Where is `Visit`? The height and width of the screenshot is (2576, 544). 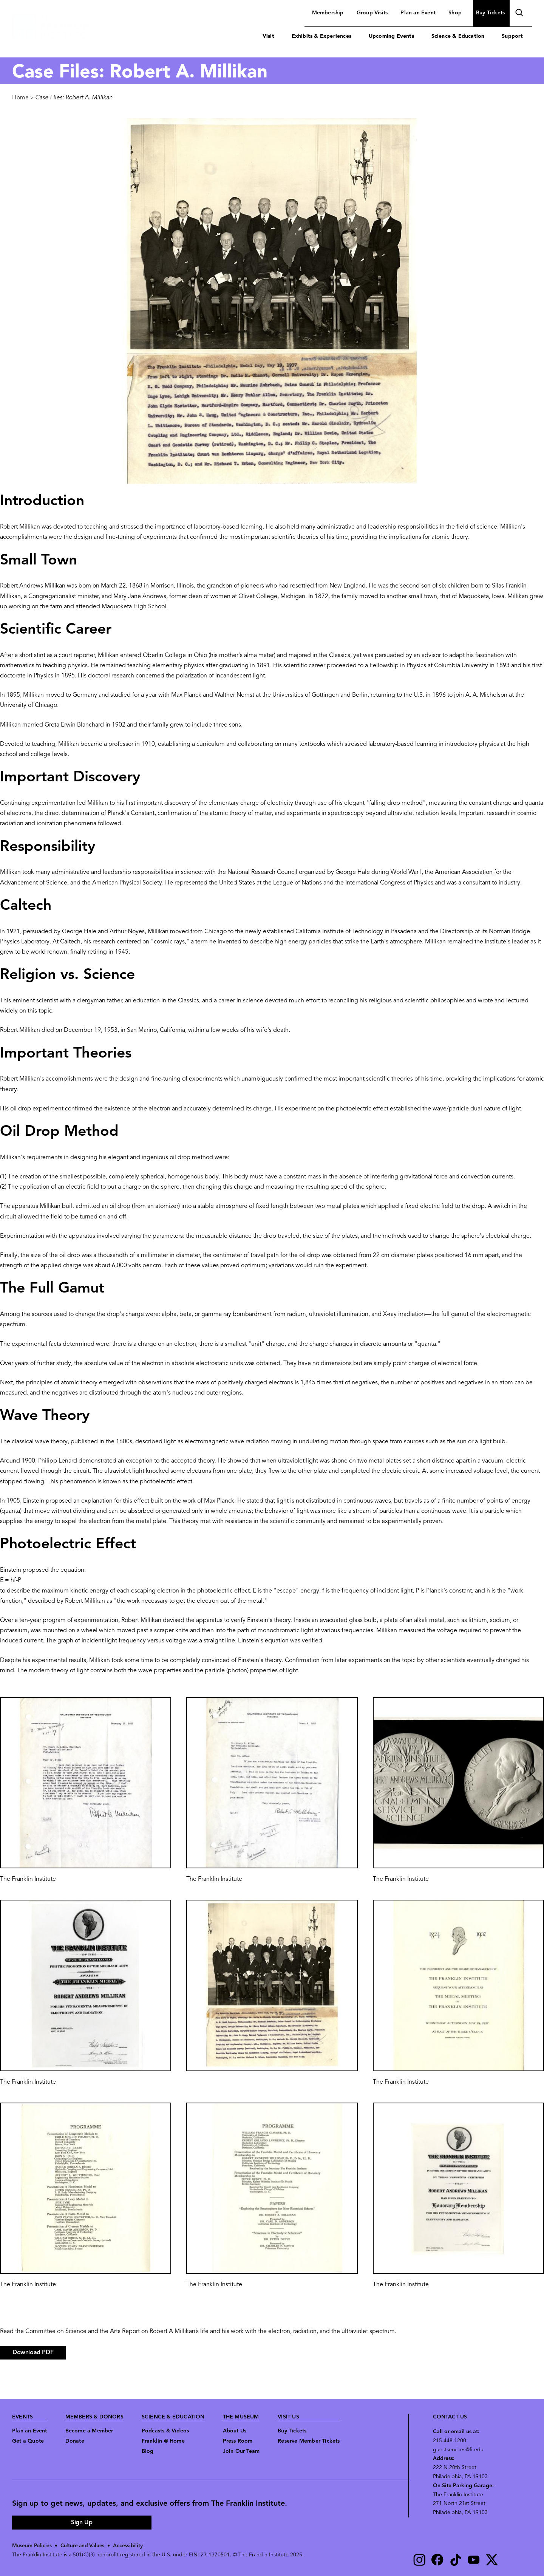
Visit is located at coordinates (268, 36).